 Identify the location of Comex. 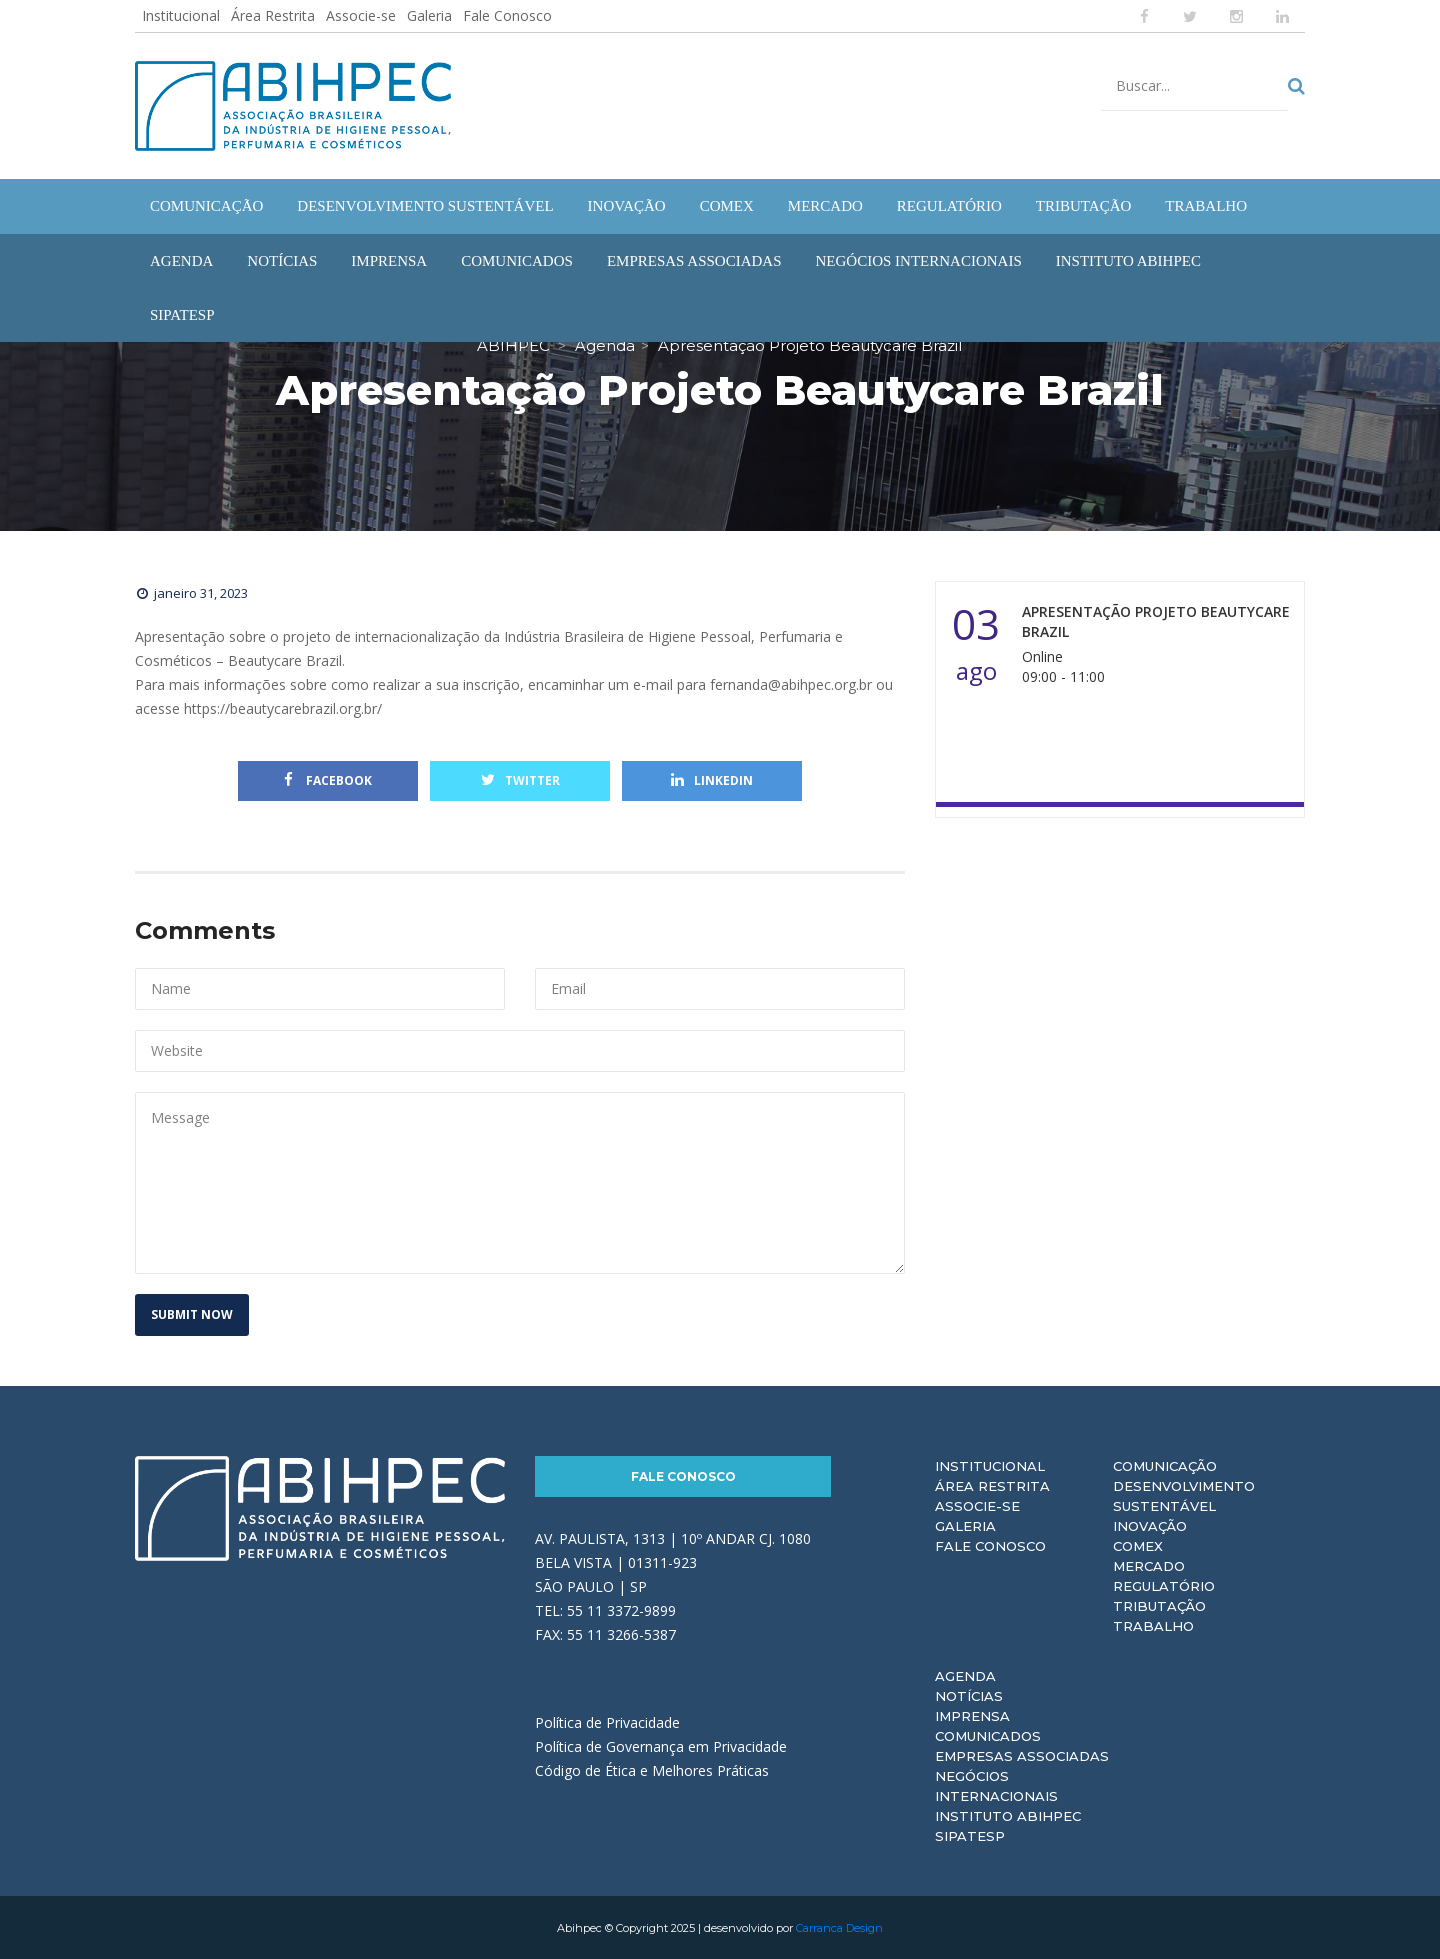
(1138, 1545).